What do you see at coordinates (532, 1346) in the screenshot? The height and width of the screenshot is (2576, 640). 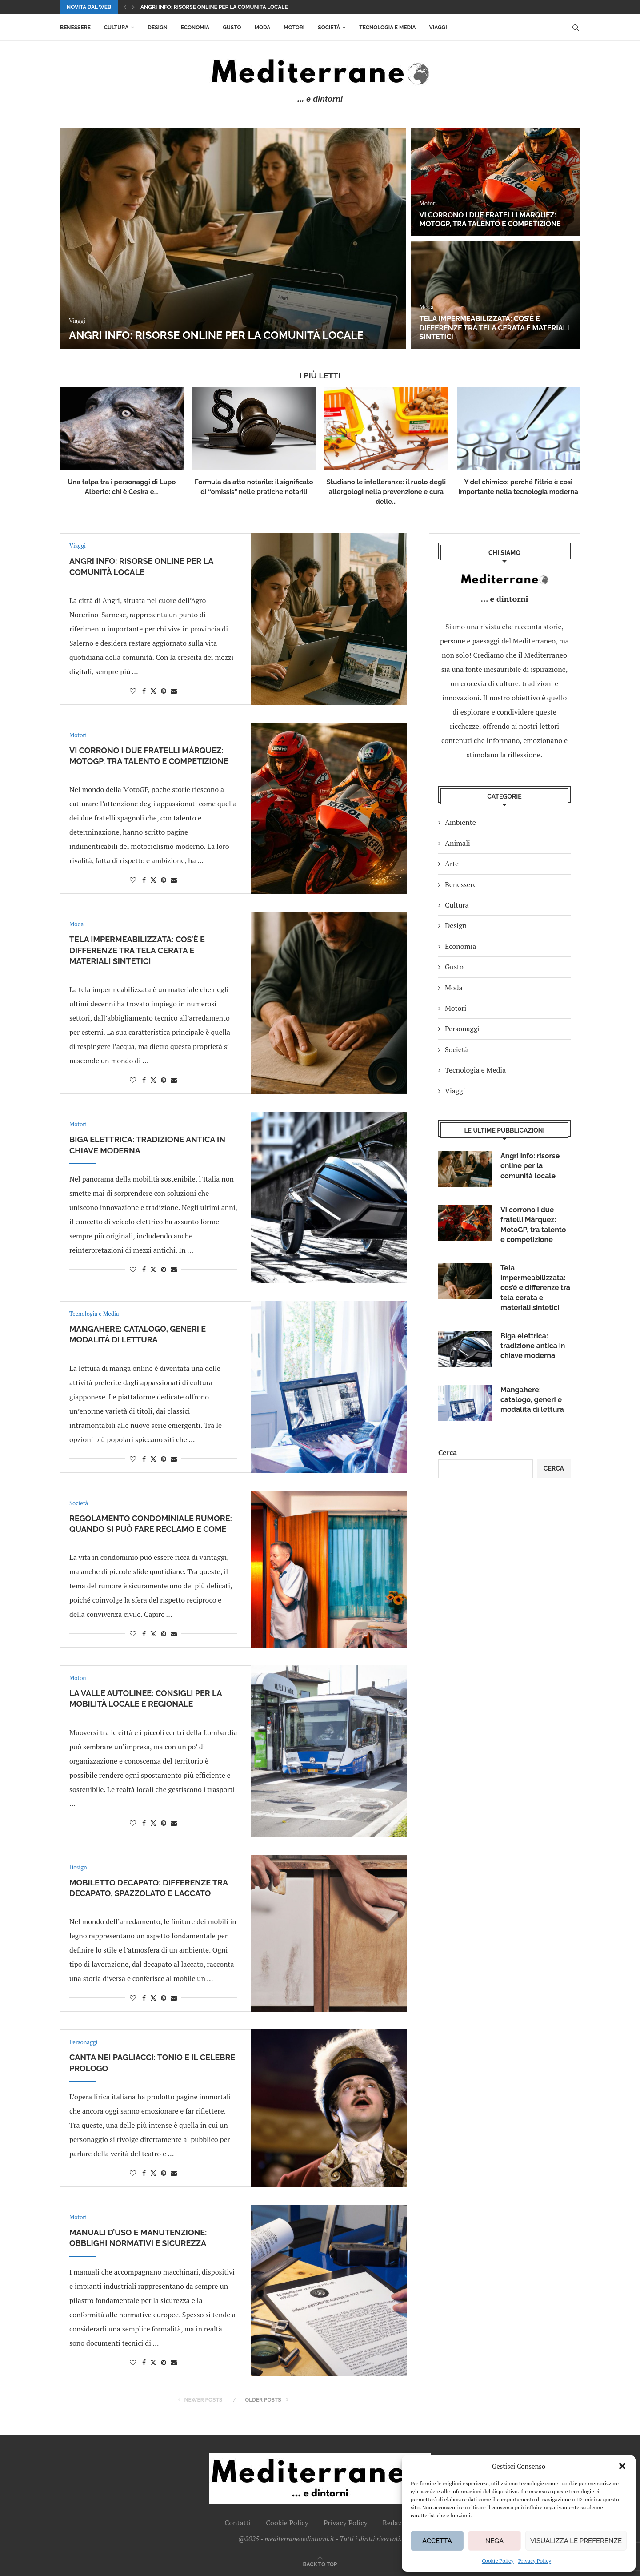 I see `Biga elettrica: tradizione antica in chiave moderna` at bounding box center [532, 1346].